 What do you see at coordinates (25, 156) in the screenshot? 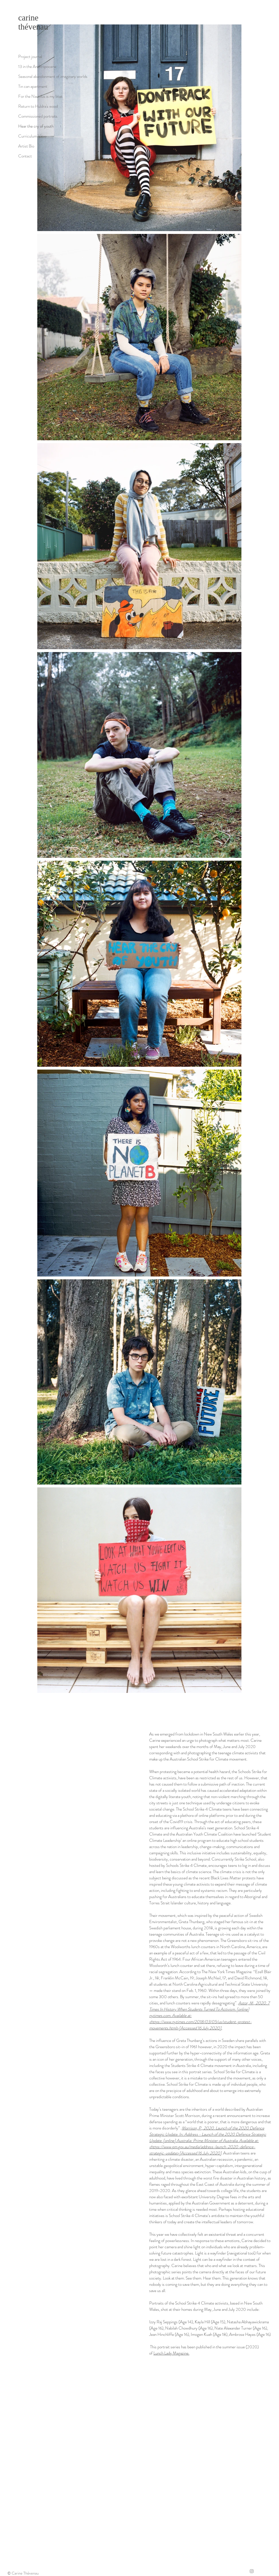
I see `Contact` at bounding box center [25, 156].